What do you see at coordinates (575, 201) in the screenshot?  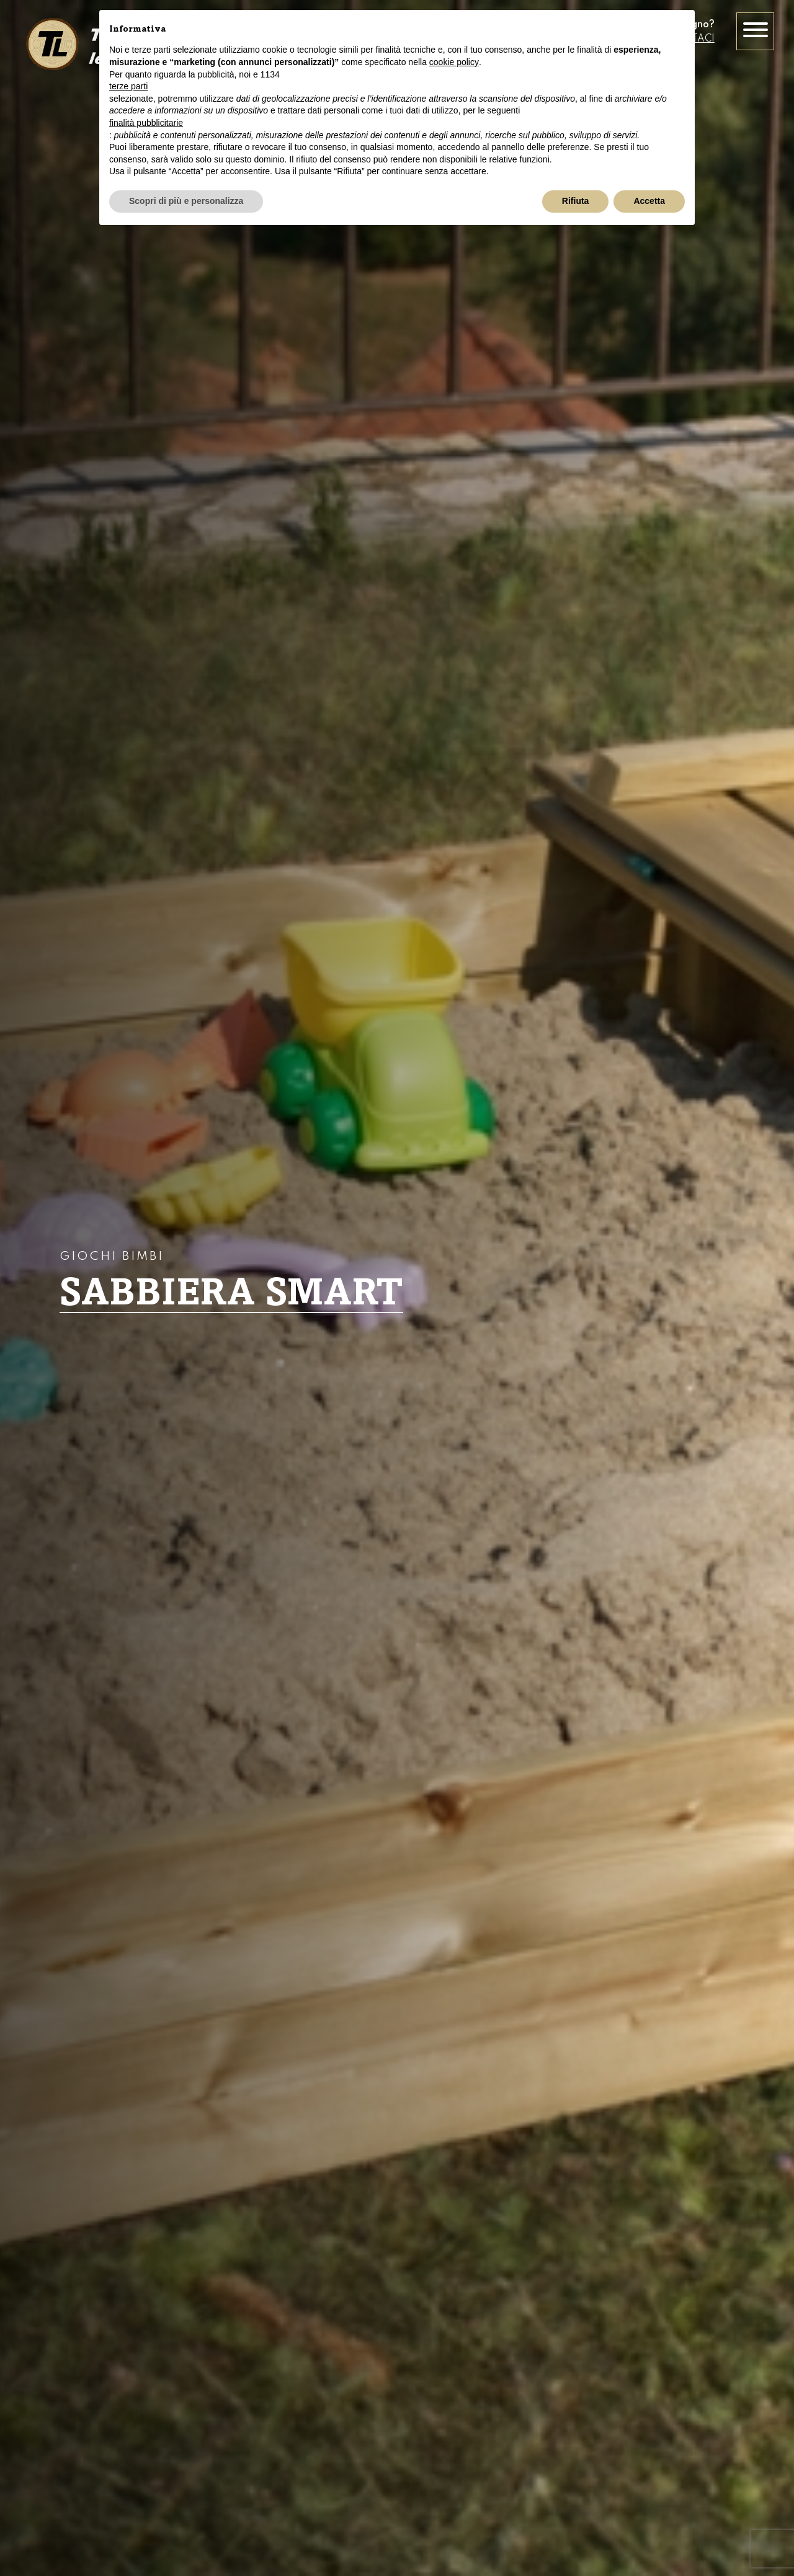 I see `Rifiuta [button]` at bounding box center [575, 201].